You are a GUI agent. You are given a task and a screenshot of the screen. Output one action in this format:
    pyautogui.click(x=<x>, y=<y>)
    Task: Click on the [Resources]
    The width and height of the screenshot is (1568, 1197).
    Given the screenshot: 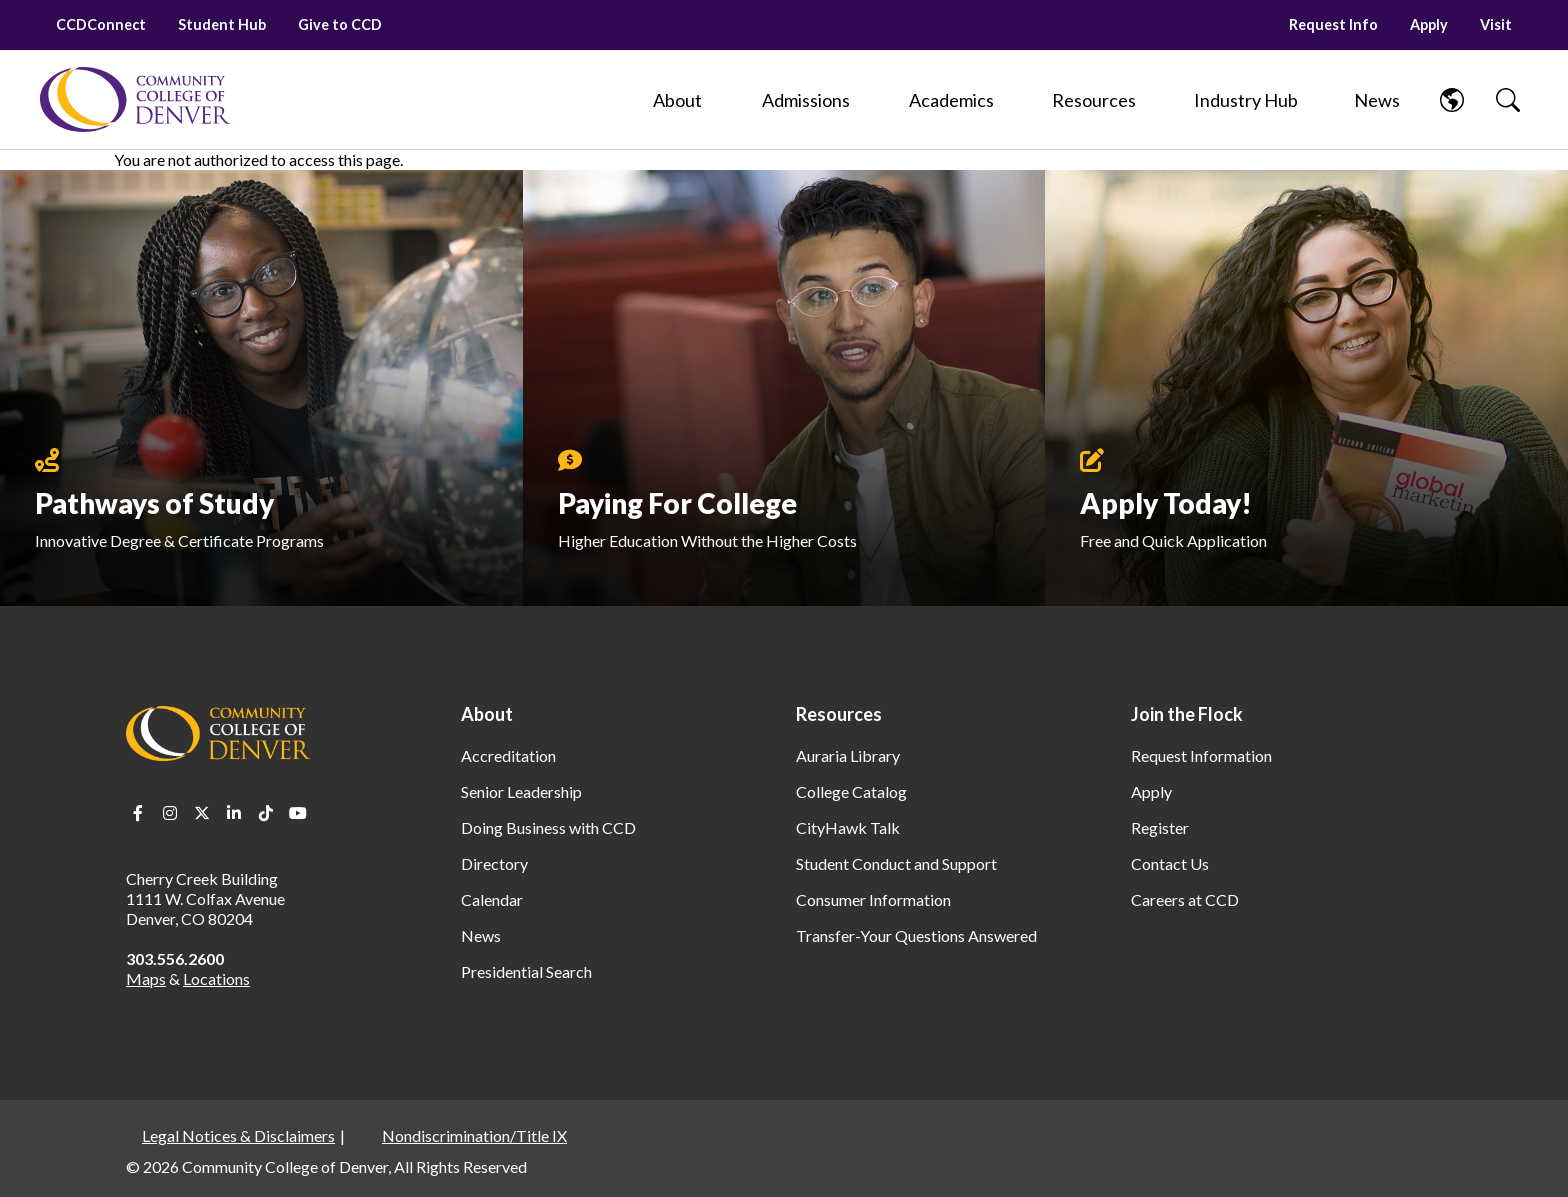 What is the action you would take?
    pyautogui.click(x=1094, y=100)
    